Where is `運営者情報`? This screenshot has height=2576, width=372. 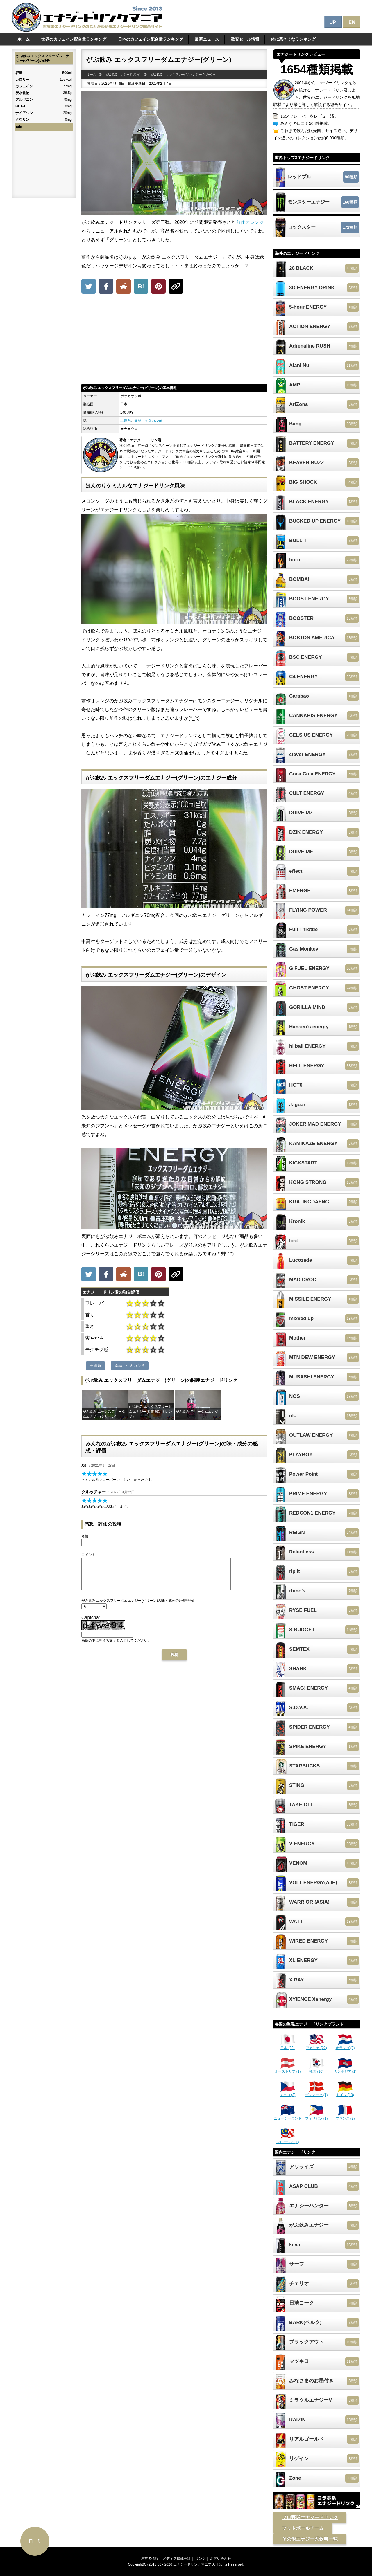
運営者情報 is located at coordinates (149, 2559).